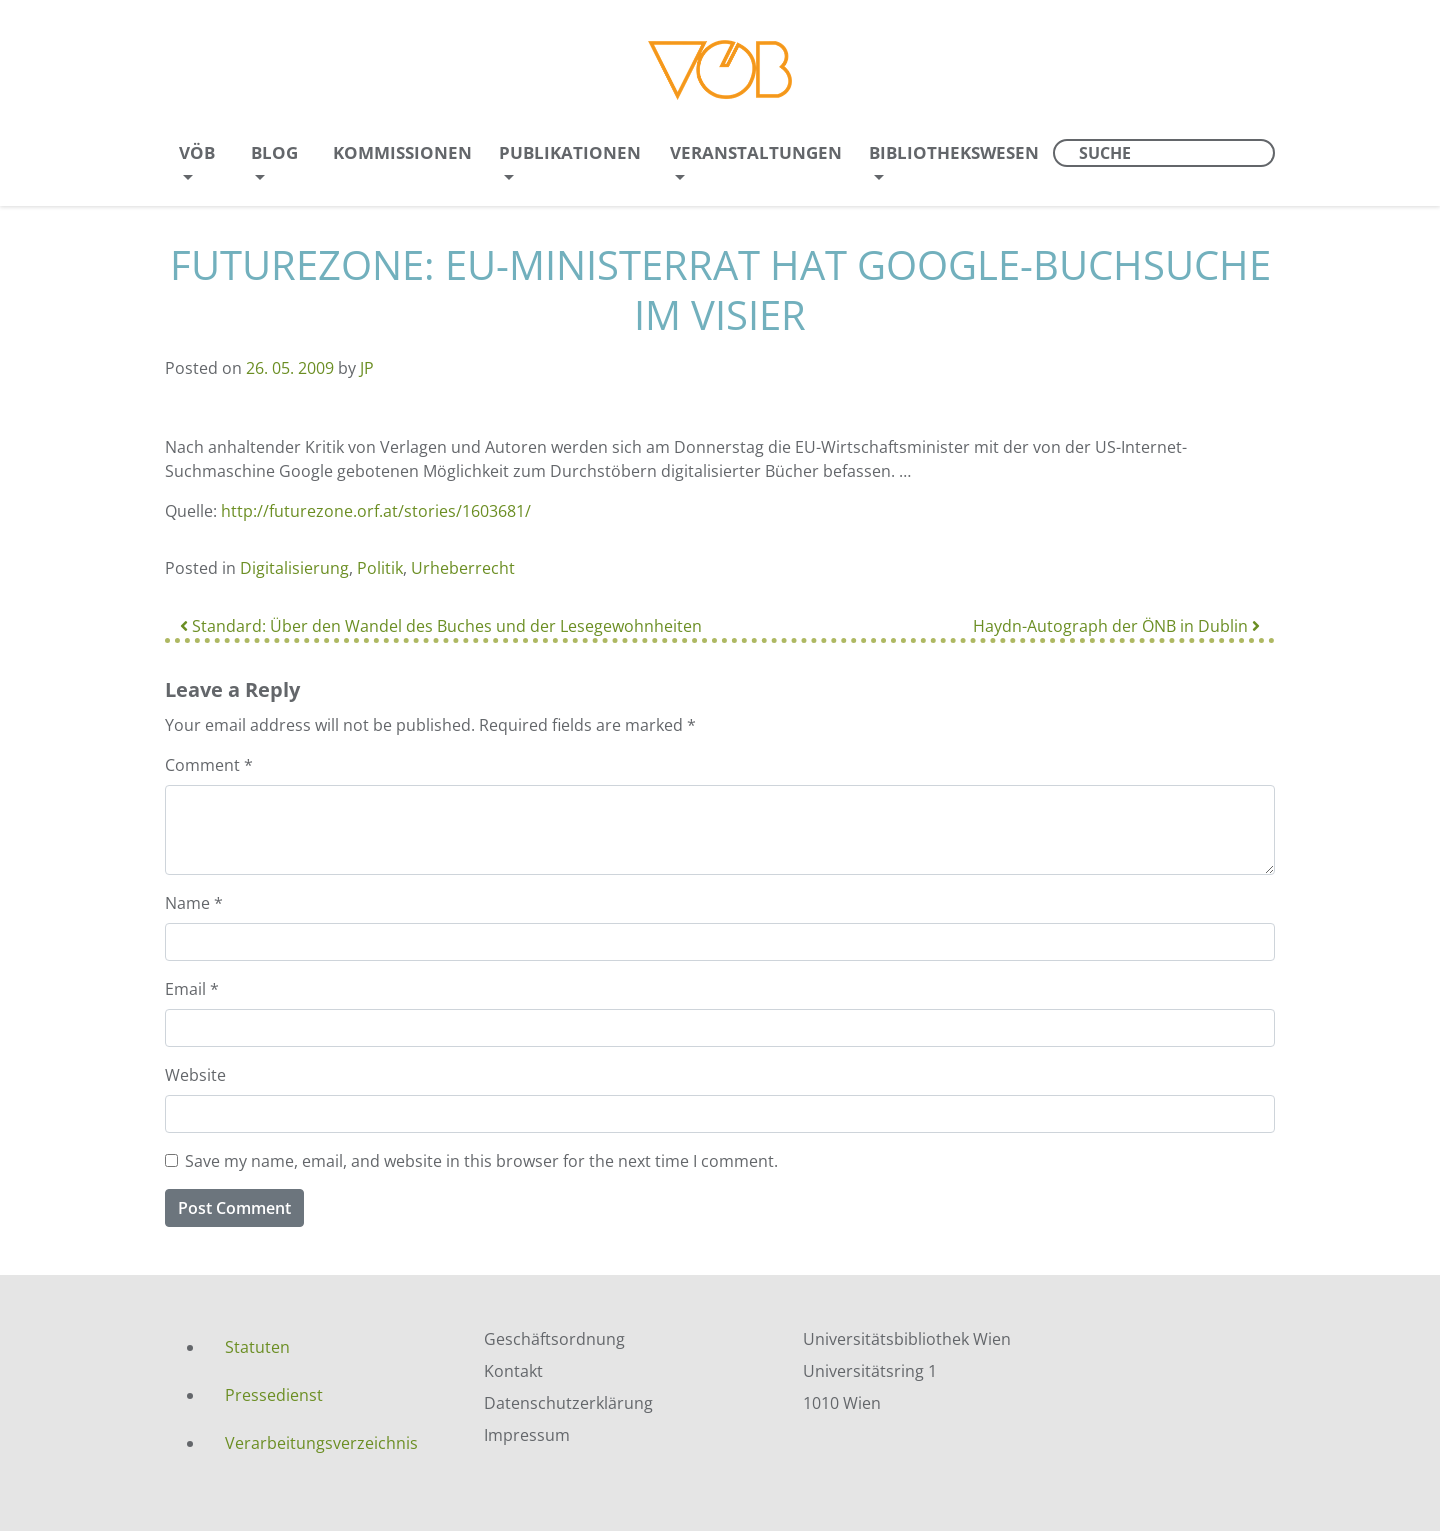 This screenshot has width=1440, height=1531. Describe the element at coordinates (554, 1339) in the screenshot. I see `Geschäftsordnung [menuitem]` at that location.